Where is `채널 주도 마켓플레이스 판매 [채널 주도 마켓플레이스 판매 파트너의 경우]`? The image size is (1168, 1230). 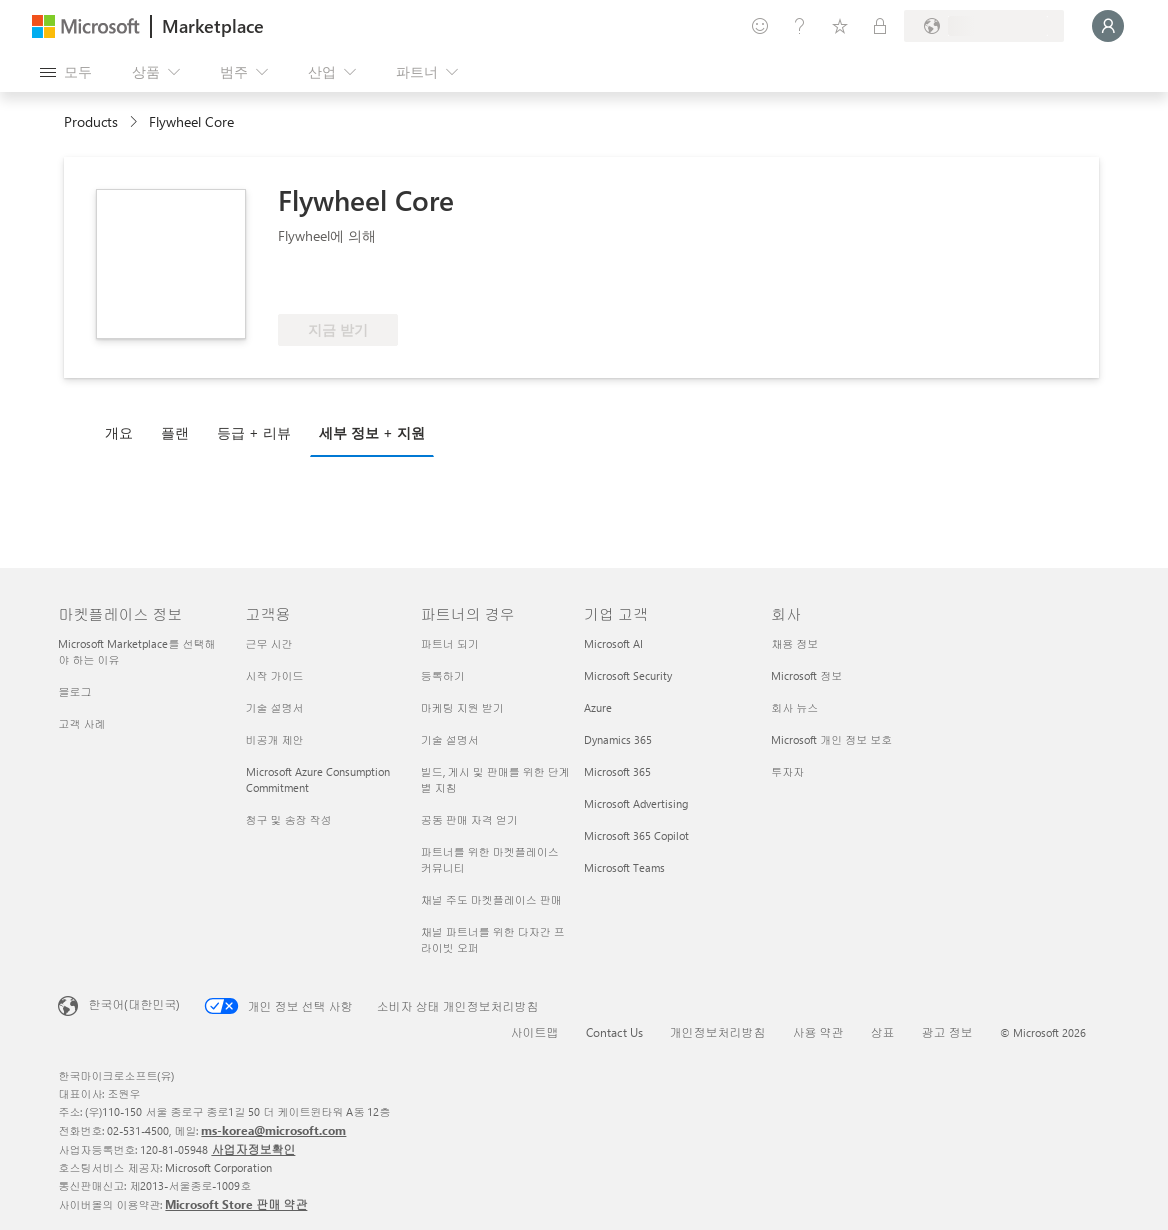 채널 주도 마켓플레이스 판매 [채널 주도 마켓플레이스 판매 파트너의 경우] is located at coordinates (491, 899).